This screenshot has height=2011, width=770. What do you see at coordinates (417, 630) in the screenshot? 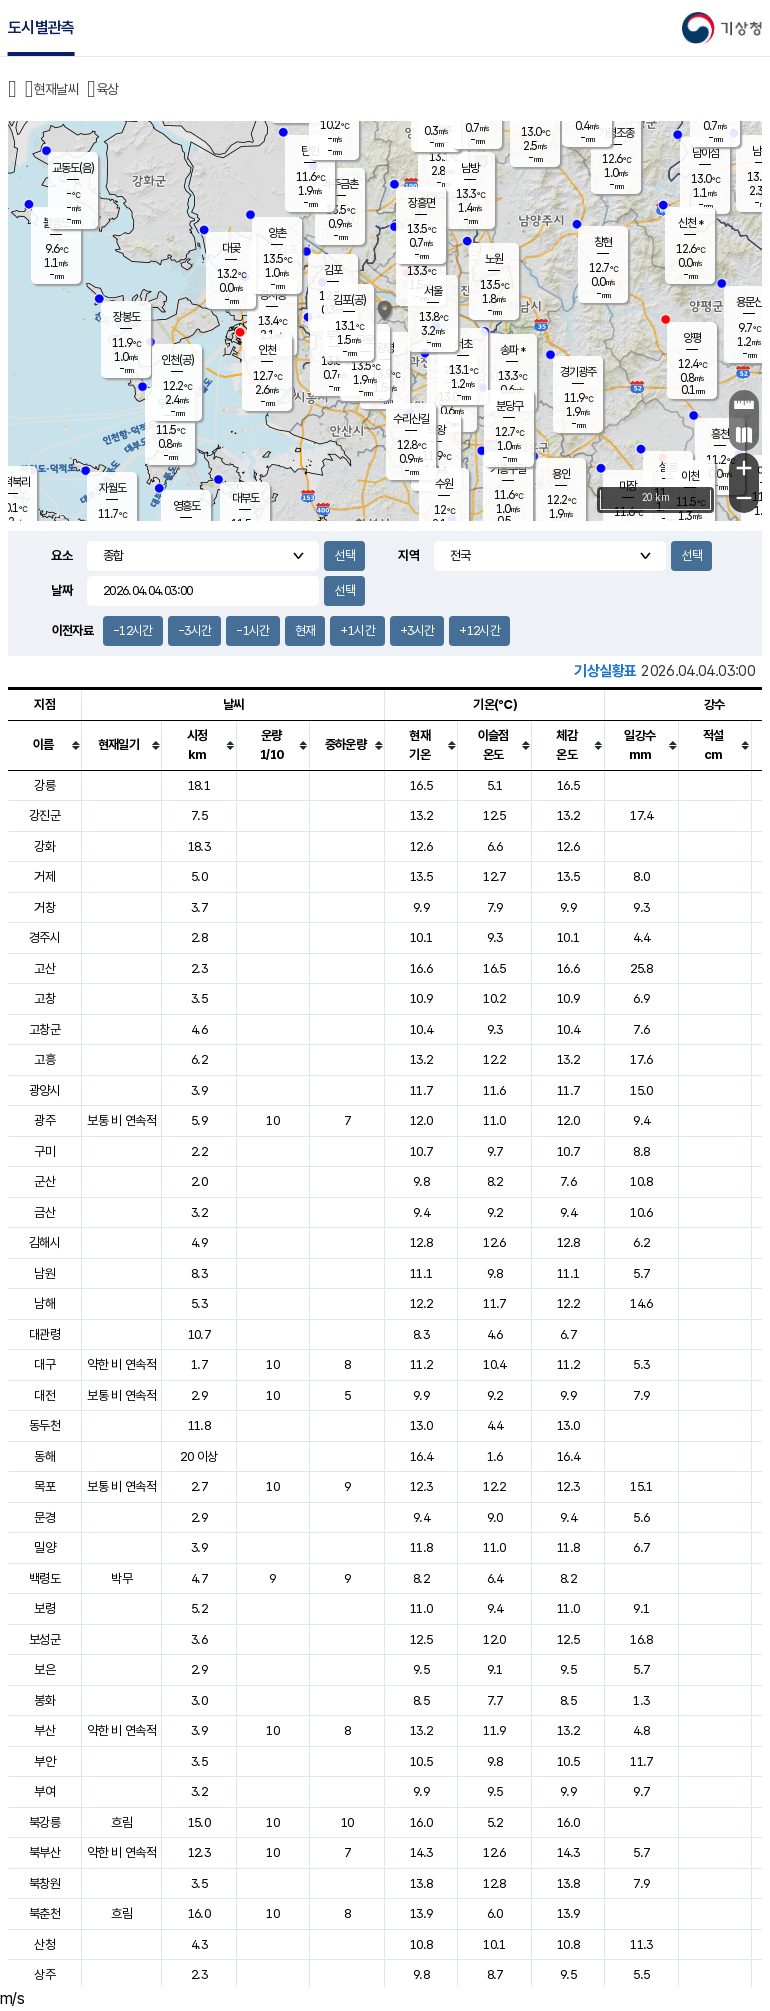
I see `+3시간` at bounding box center [417, 630].